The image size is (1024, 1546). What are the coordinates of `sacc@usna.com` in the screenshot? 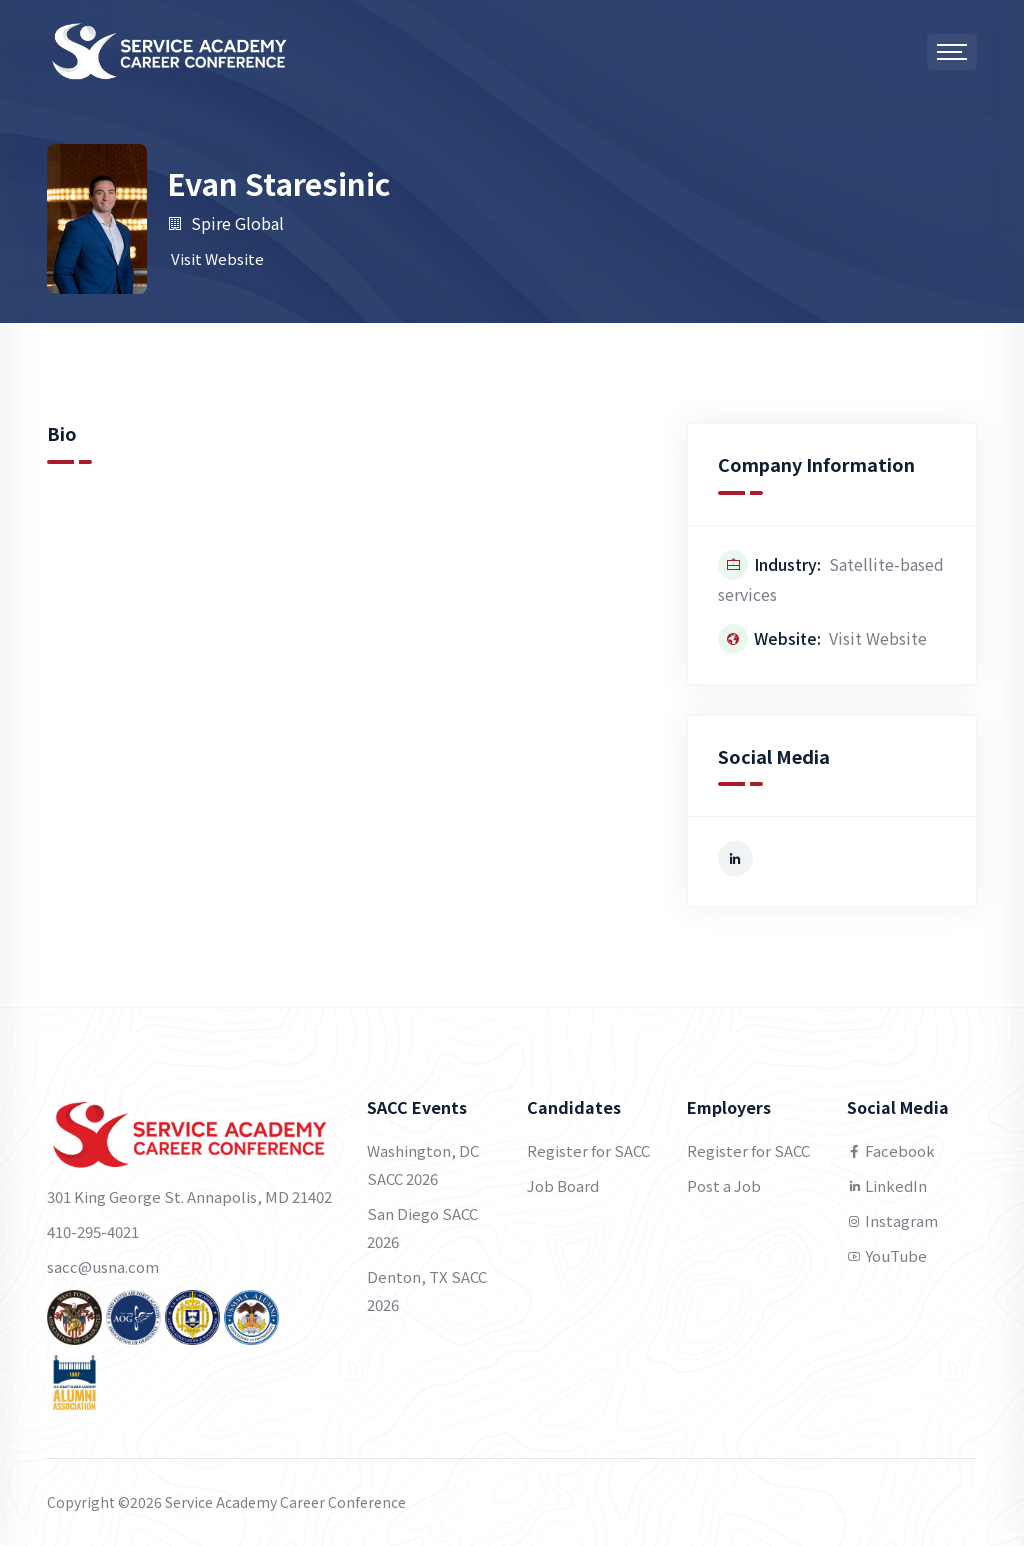 It's located at (103, 1266).